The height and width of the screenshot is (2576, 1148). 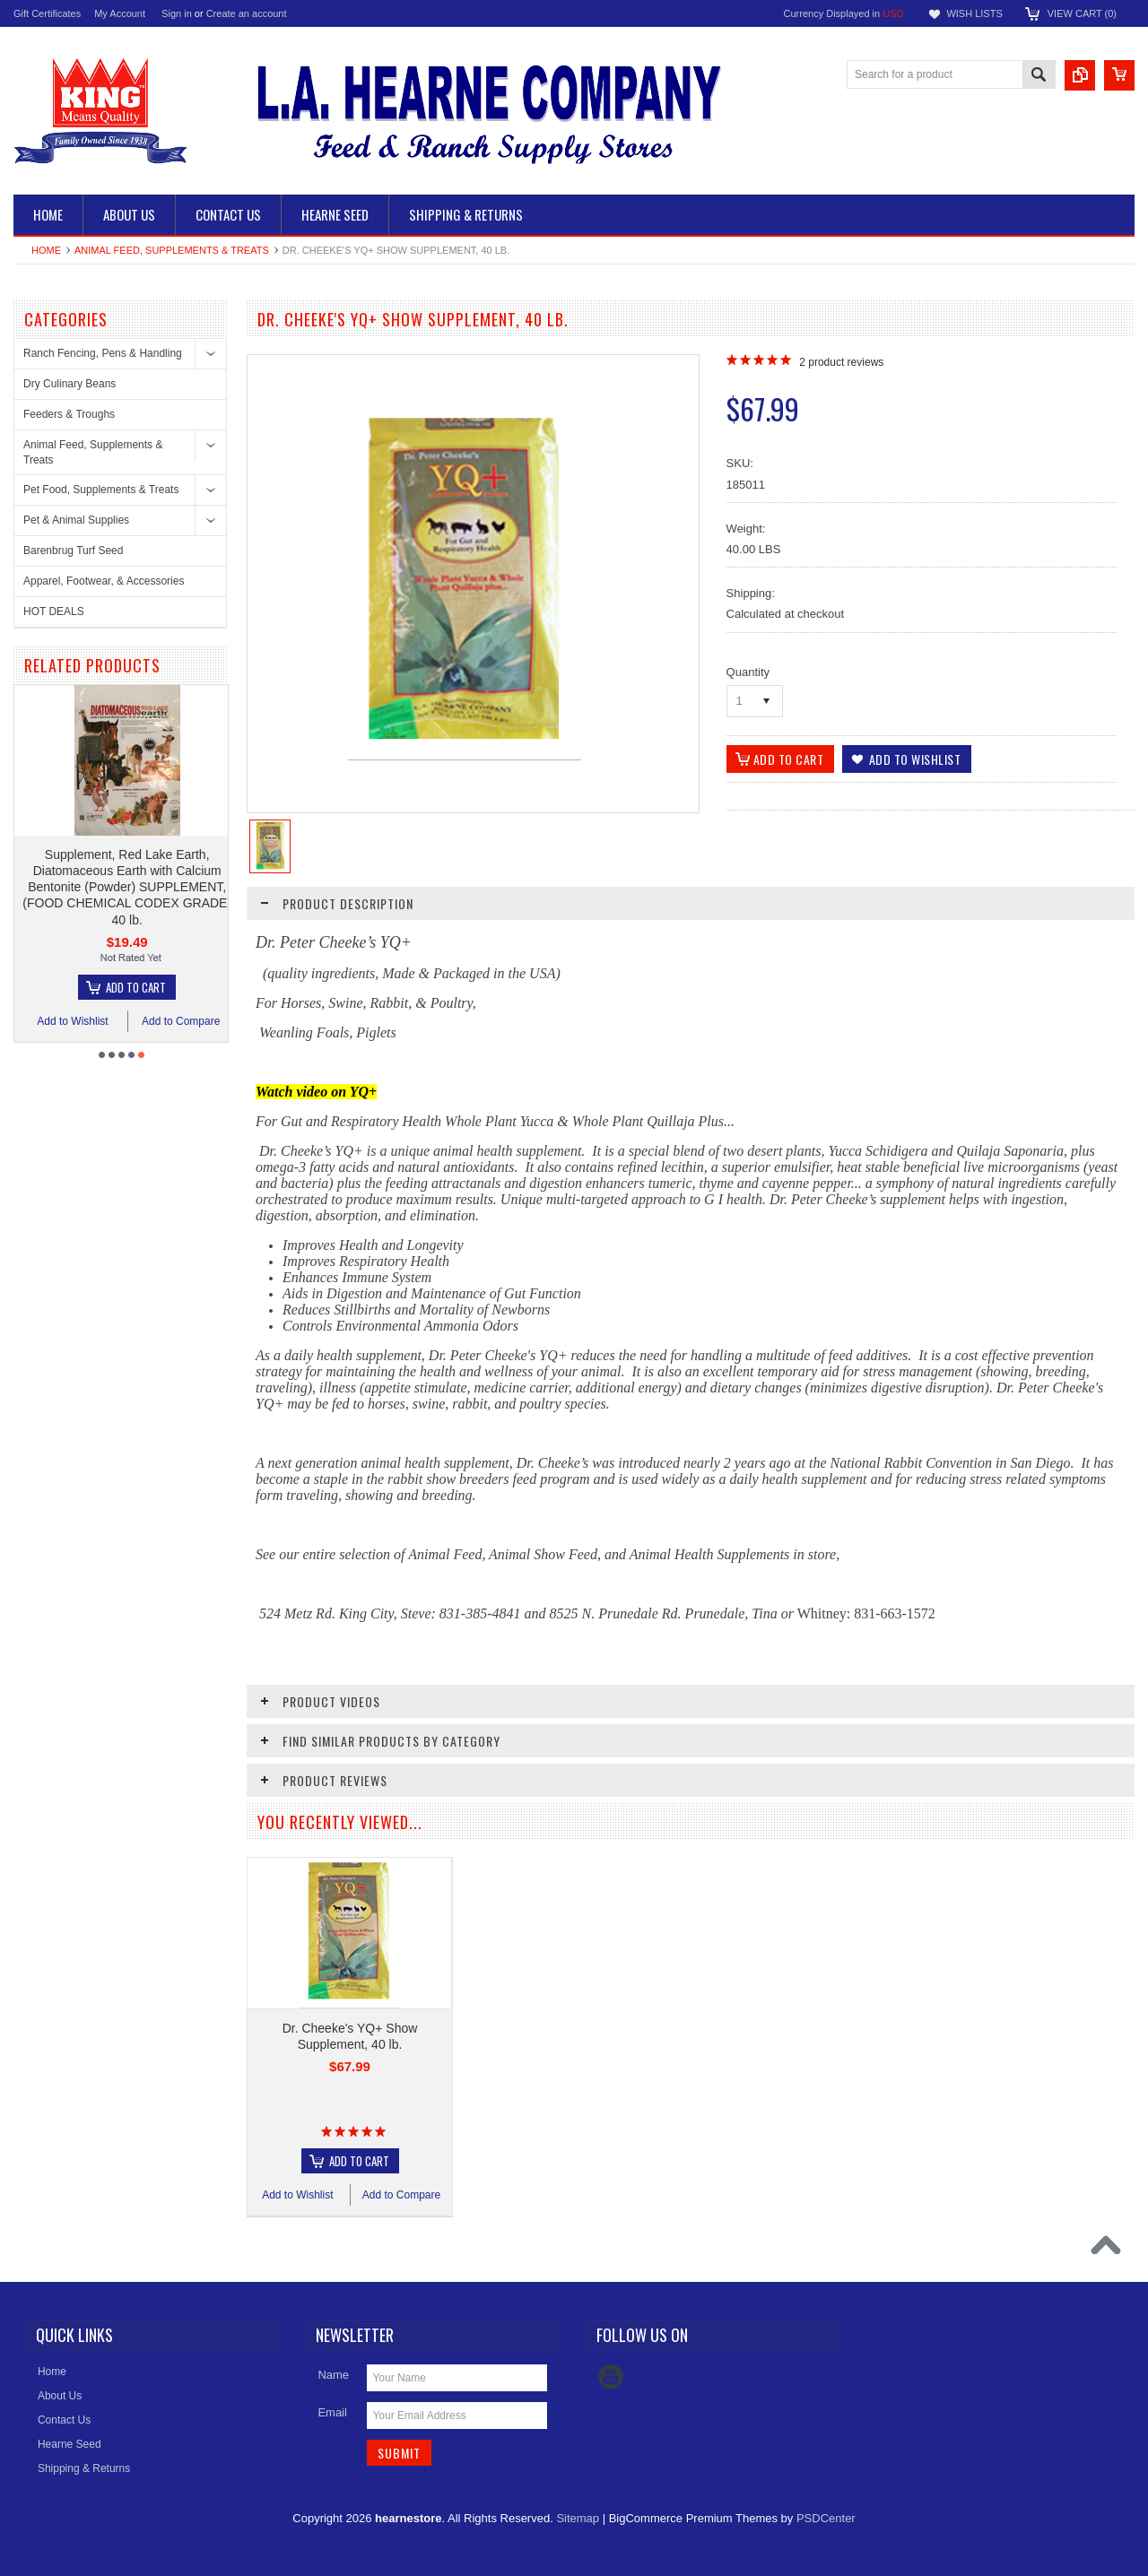 I want to click on PSDCenter, so click(x=826, y=2518).